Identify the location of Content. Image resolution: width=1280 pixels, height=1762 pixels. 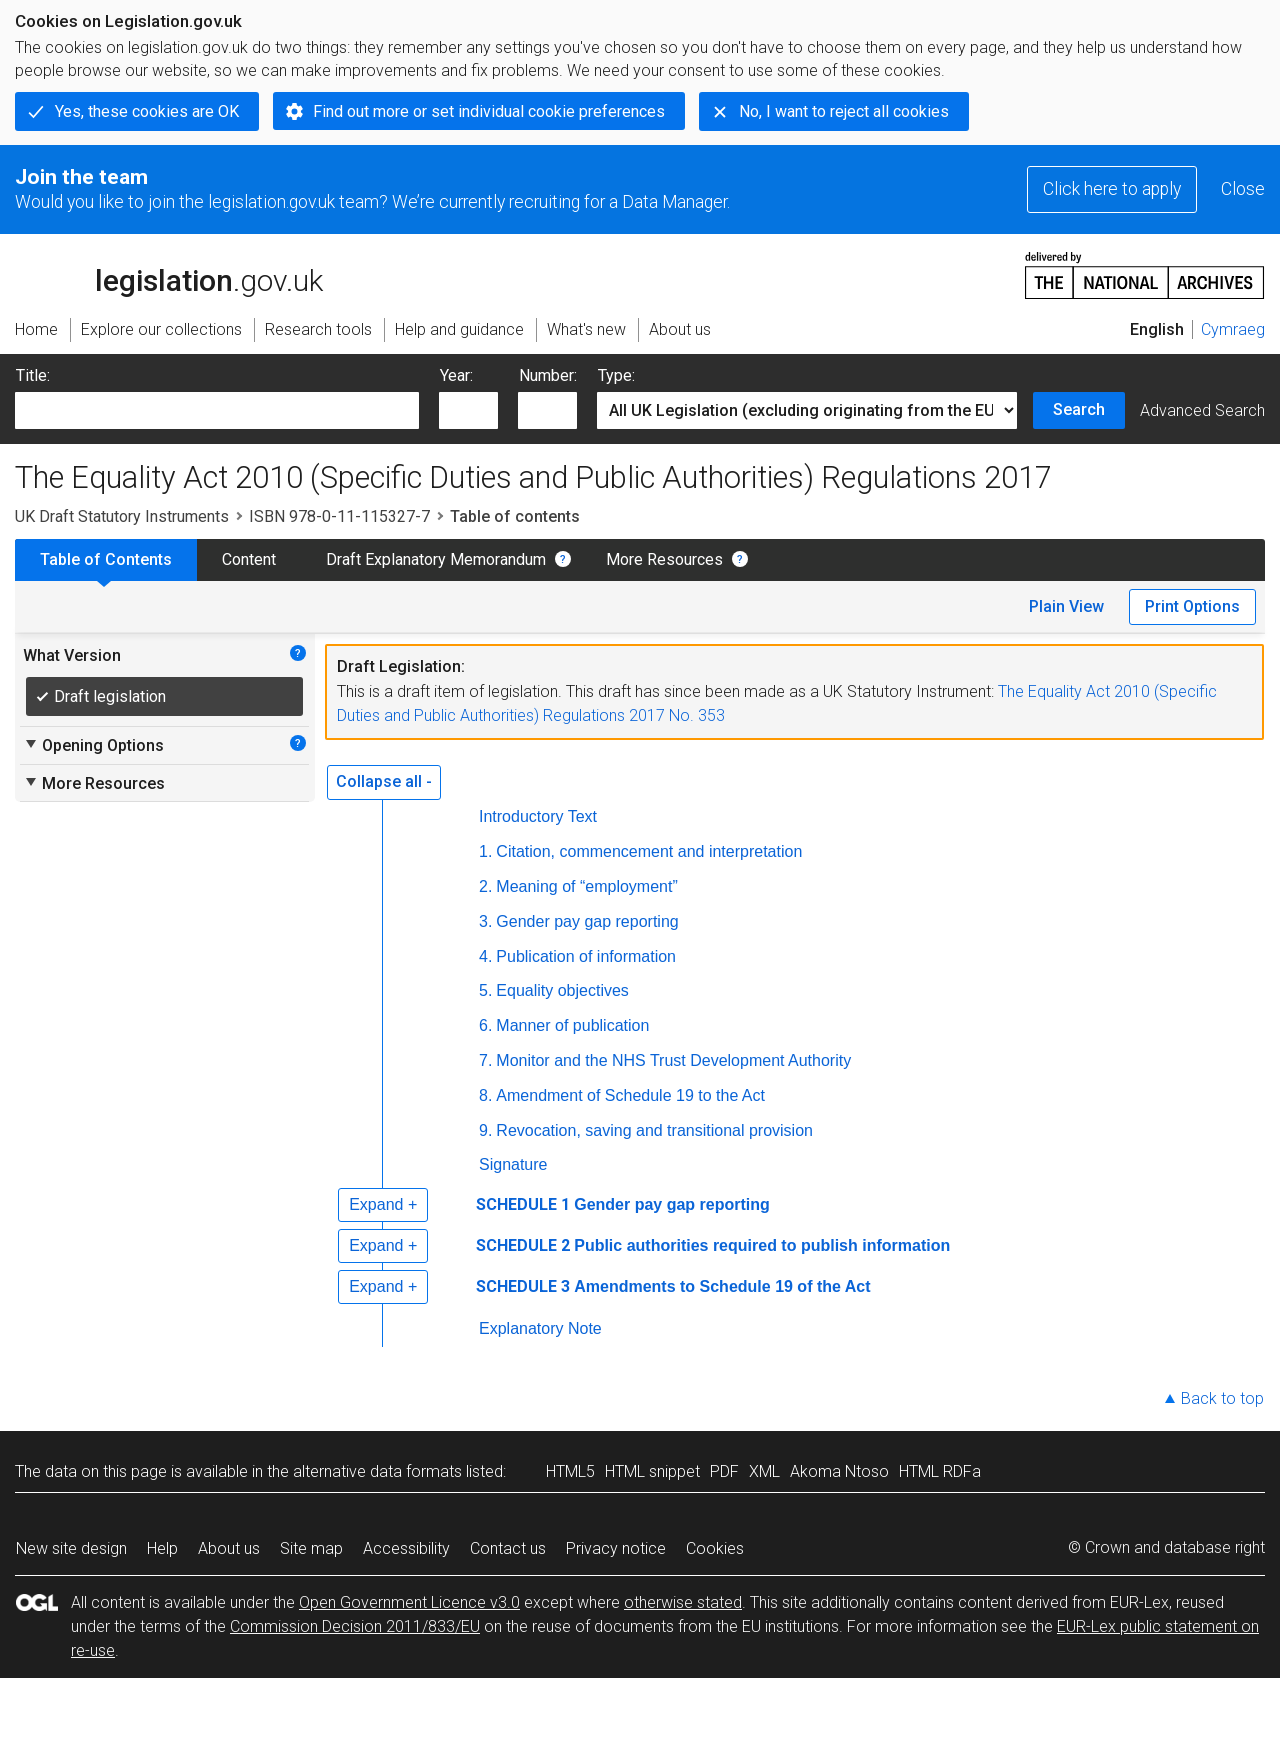
(249, 559).